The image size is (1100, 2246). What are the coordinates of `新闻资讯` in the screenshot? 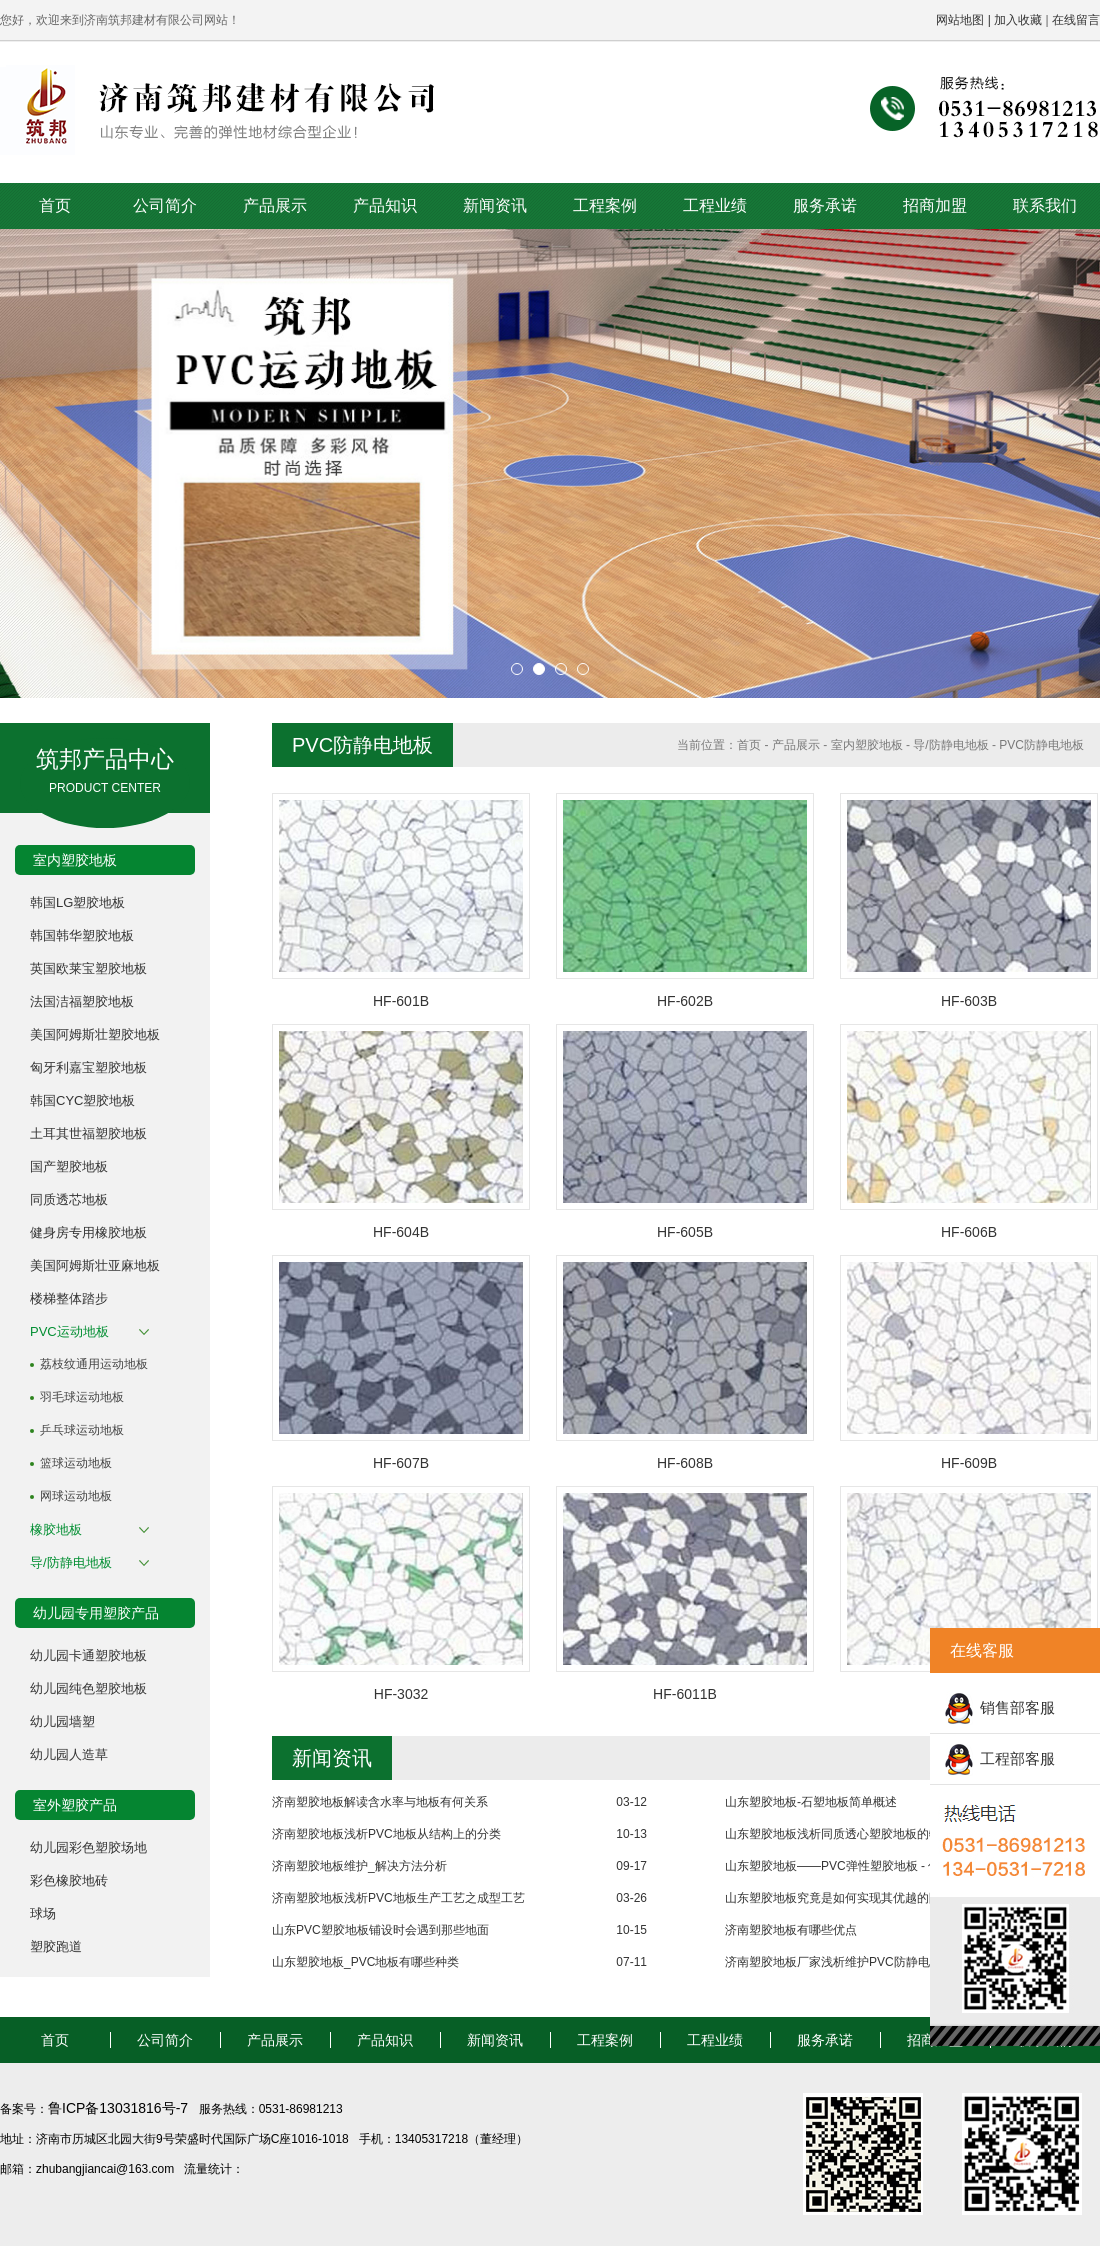 It's located at (495, 205).